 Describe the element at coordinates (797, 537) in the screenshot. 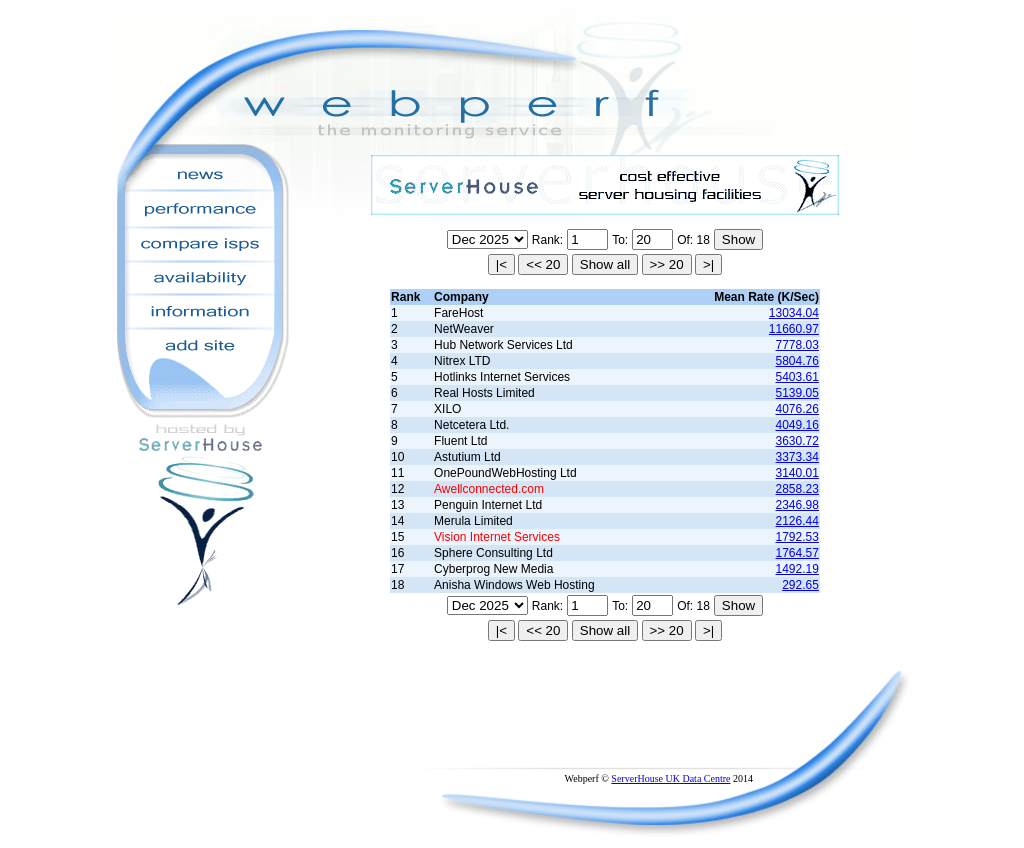

I see `1792.53` at that location.